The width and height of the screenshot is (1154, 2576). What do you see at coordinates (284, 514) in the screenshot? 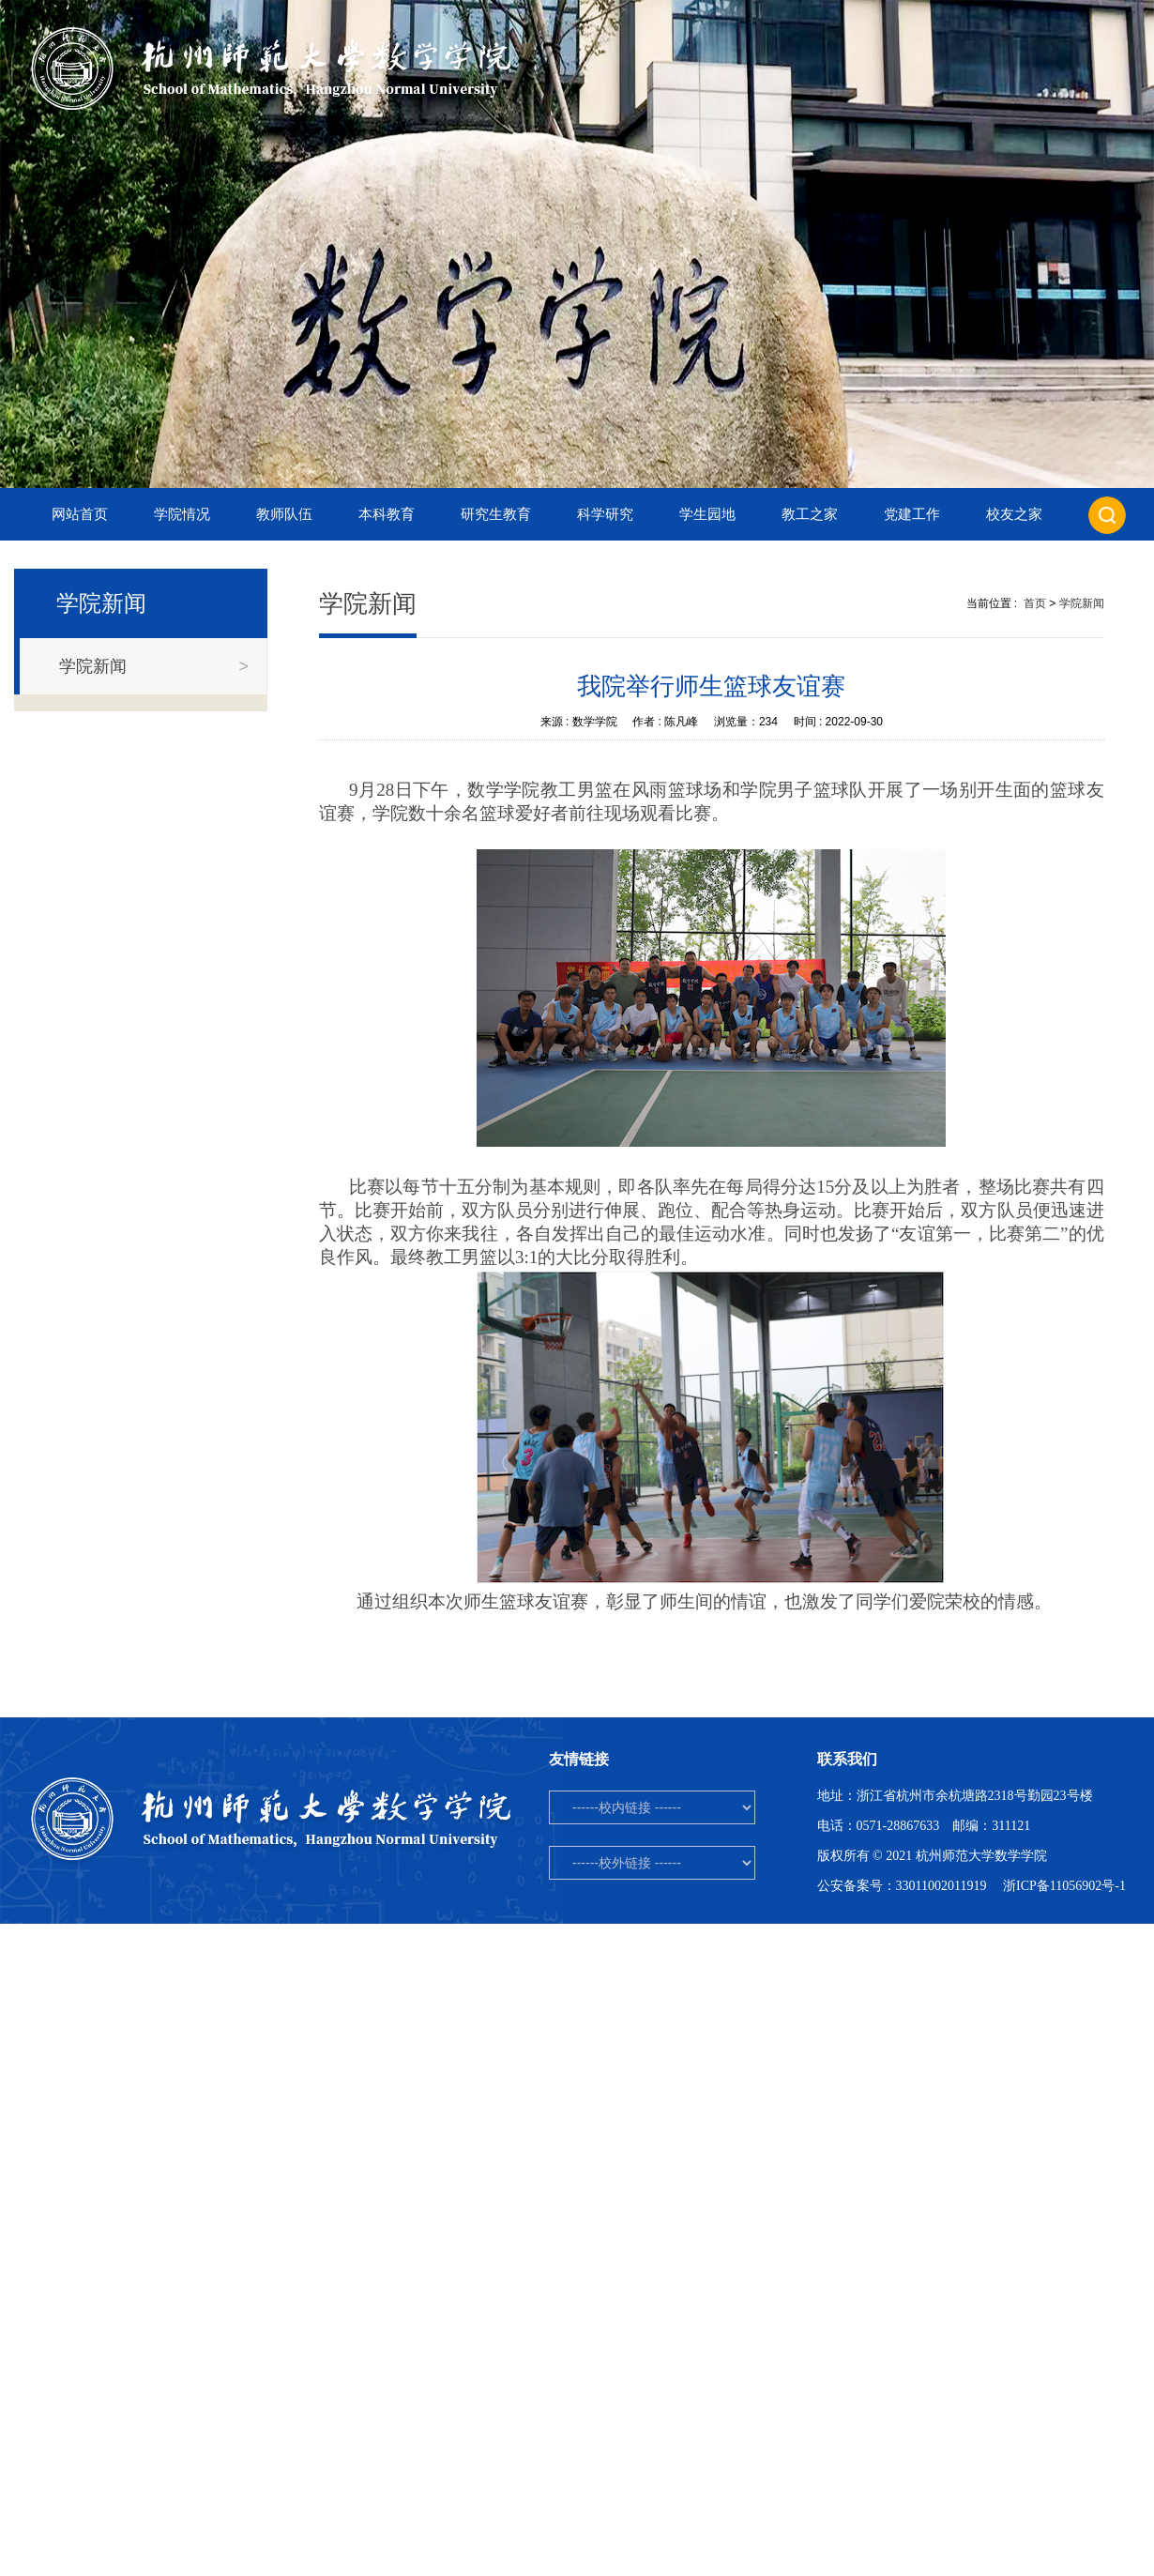
I see `教师队伍` at bounding box center [284, 514].